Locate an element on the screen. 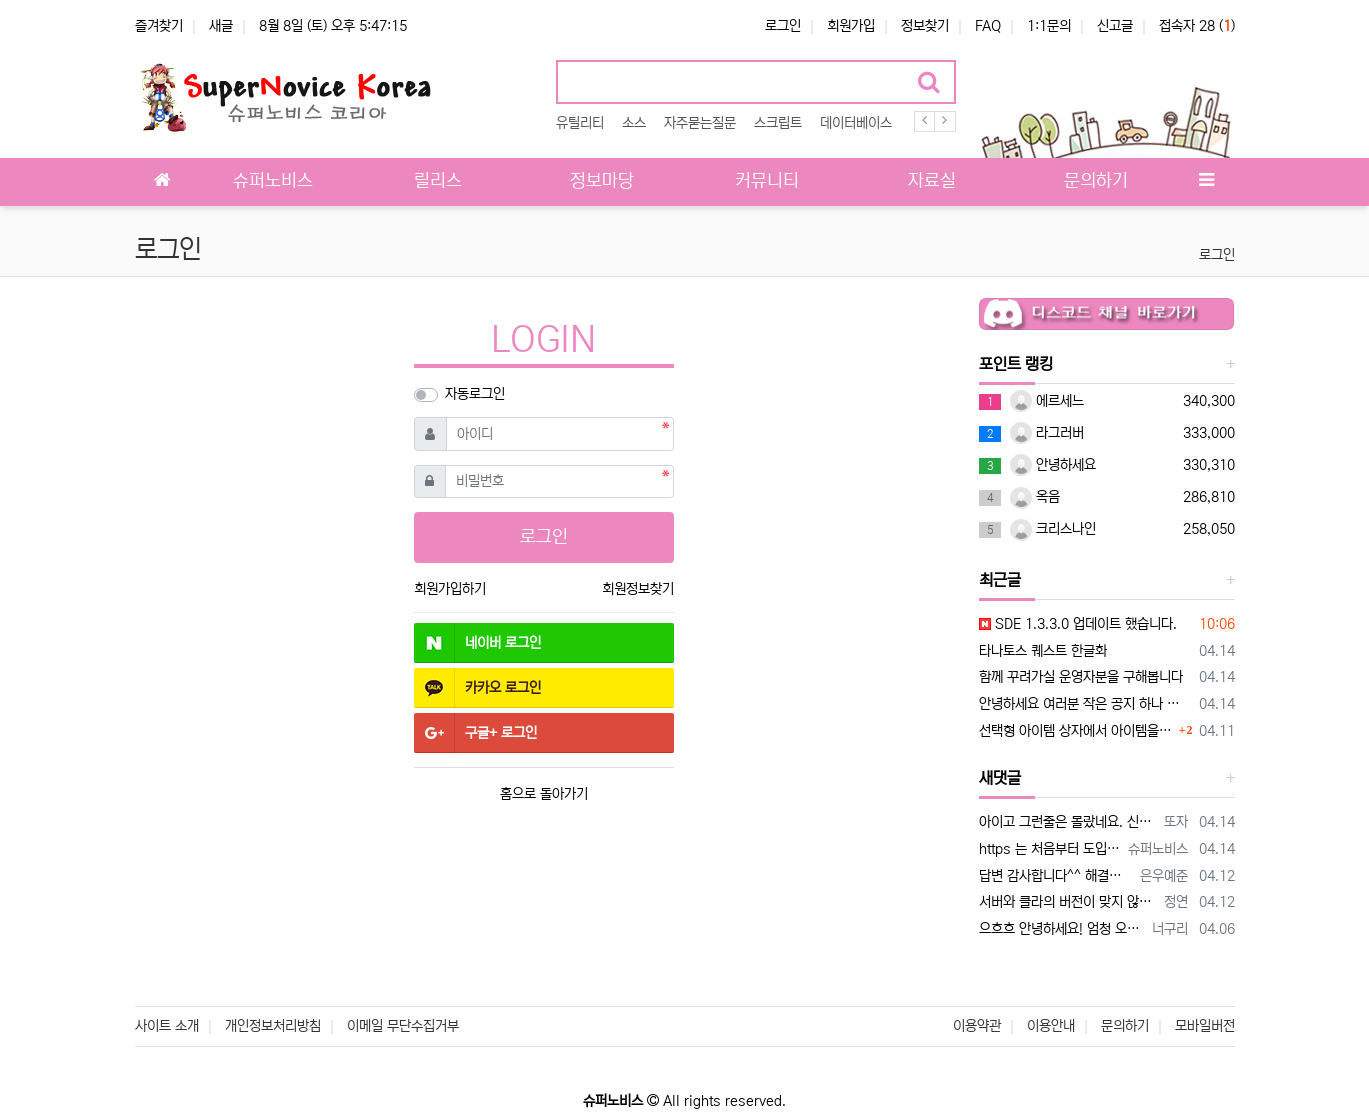 This screenshot has width=1369, height=1114. 자동로그인 is located at coordinates (475, 394).